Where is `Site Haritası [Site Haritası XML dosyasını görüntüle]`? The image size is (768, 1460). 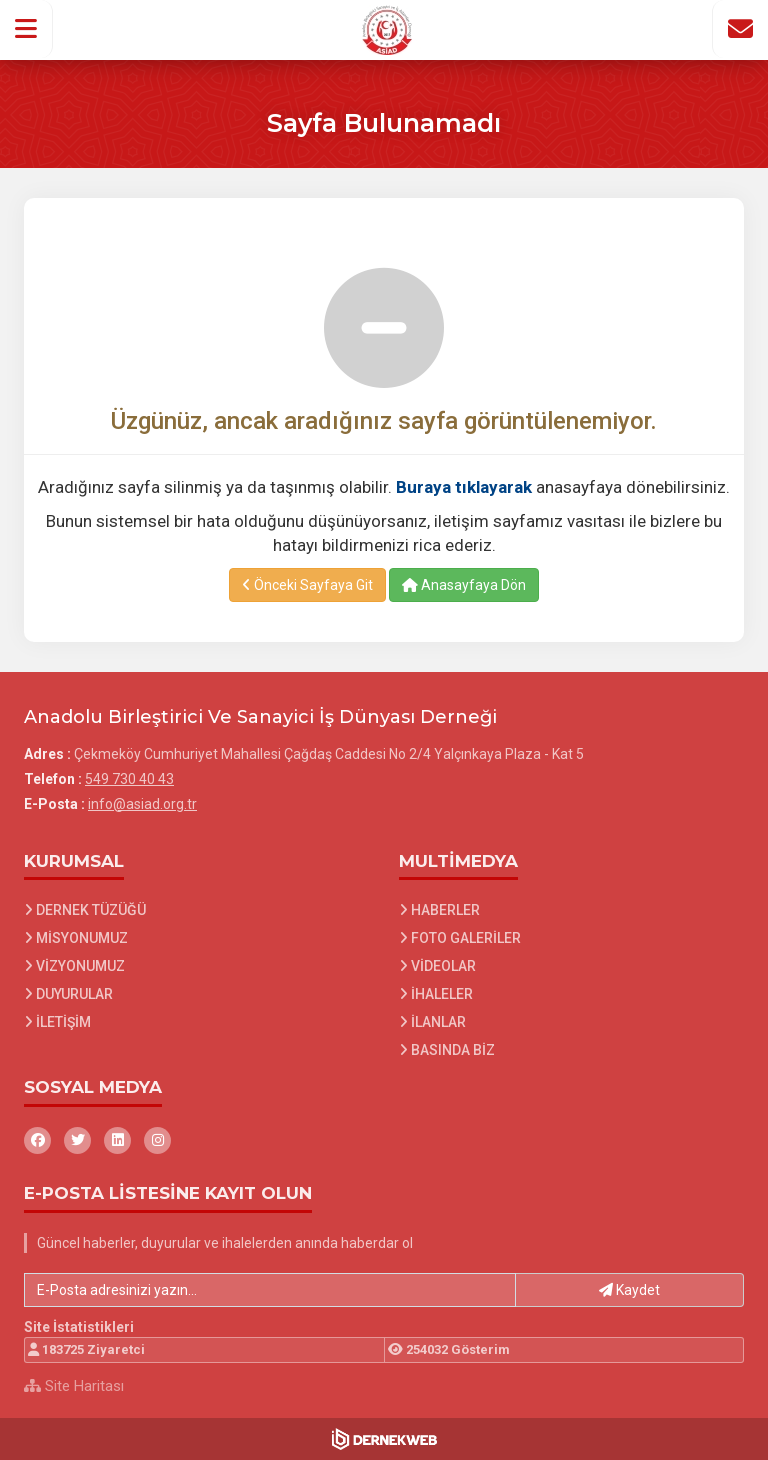 Site Haritası [Site Haritası XML dosyasını görüntüle] is located at coordinates (74, 1386).